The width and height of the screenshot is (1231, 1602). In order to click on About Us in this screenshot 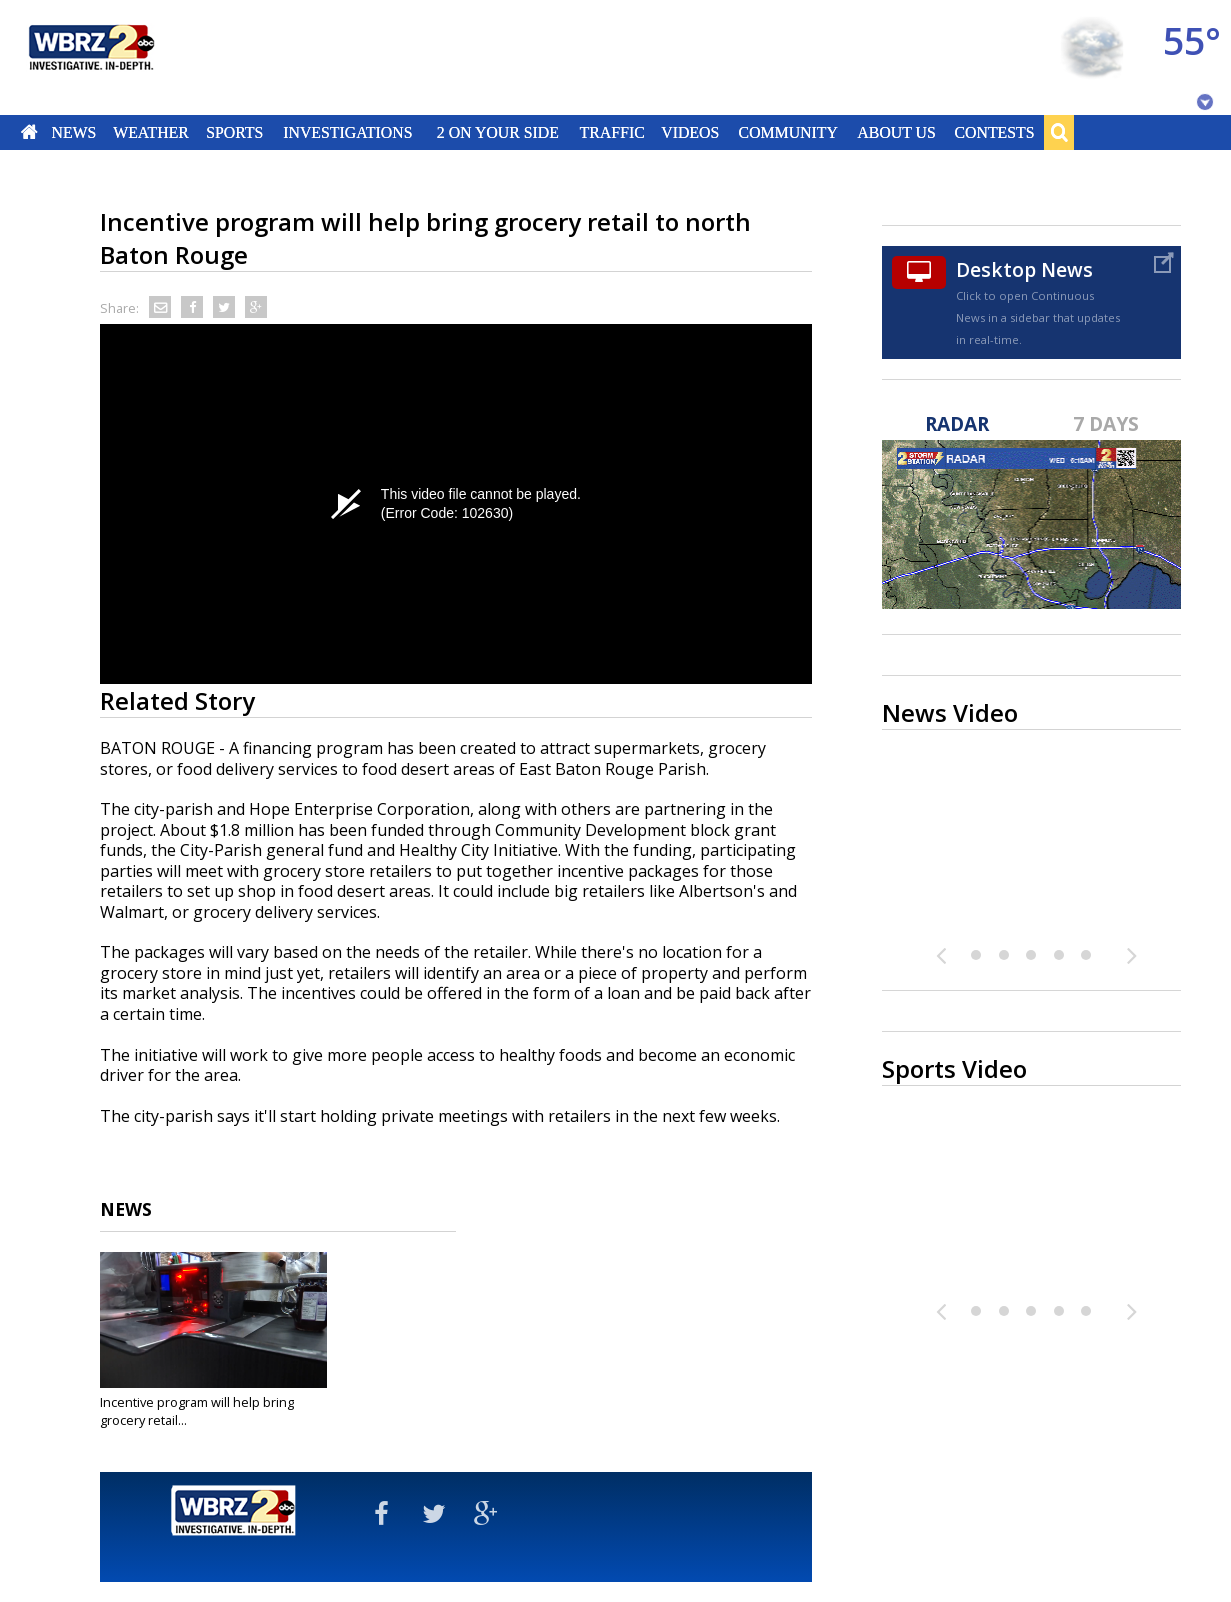, I will do `click(896, 132)`.